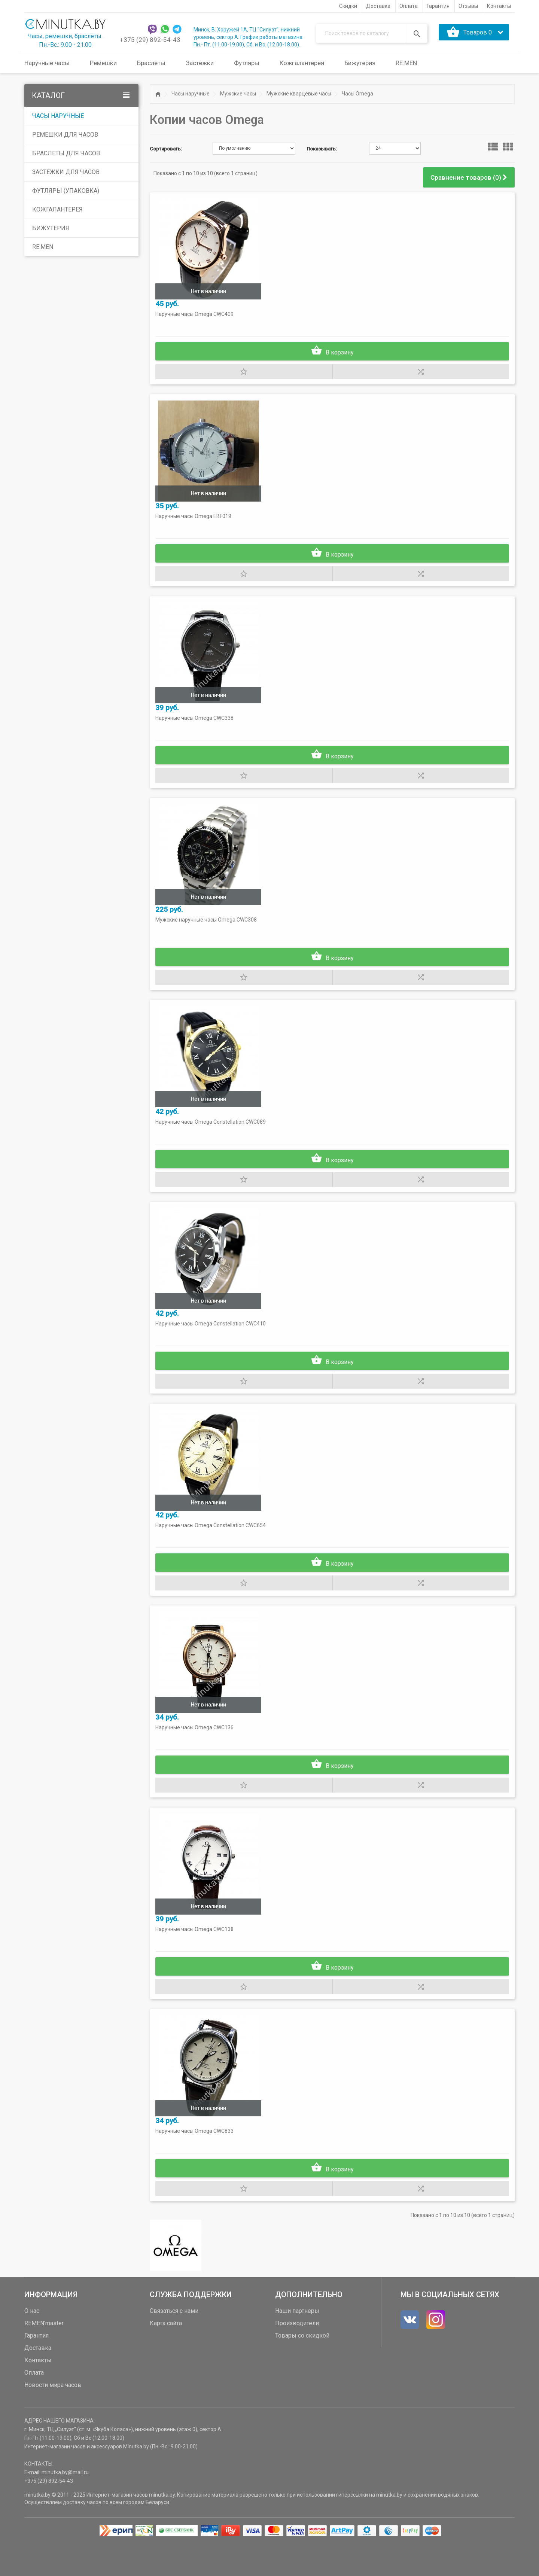  Describe the element at coordinates (406, 63) in the screenshot. I see `RE:MEN` at that location.